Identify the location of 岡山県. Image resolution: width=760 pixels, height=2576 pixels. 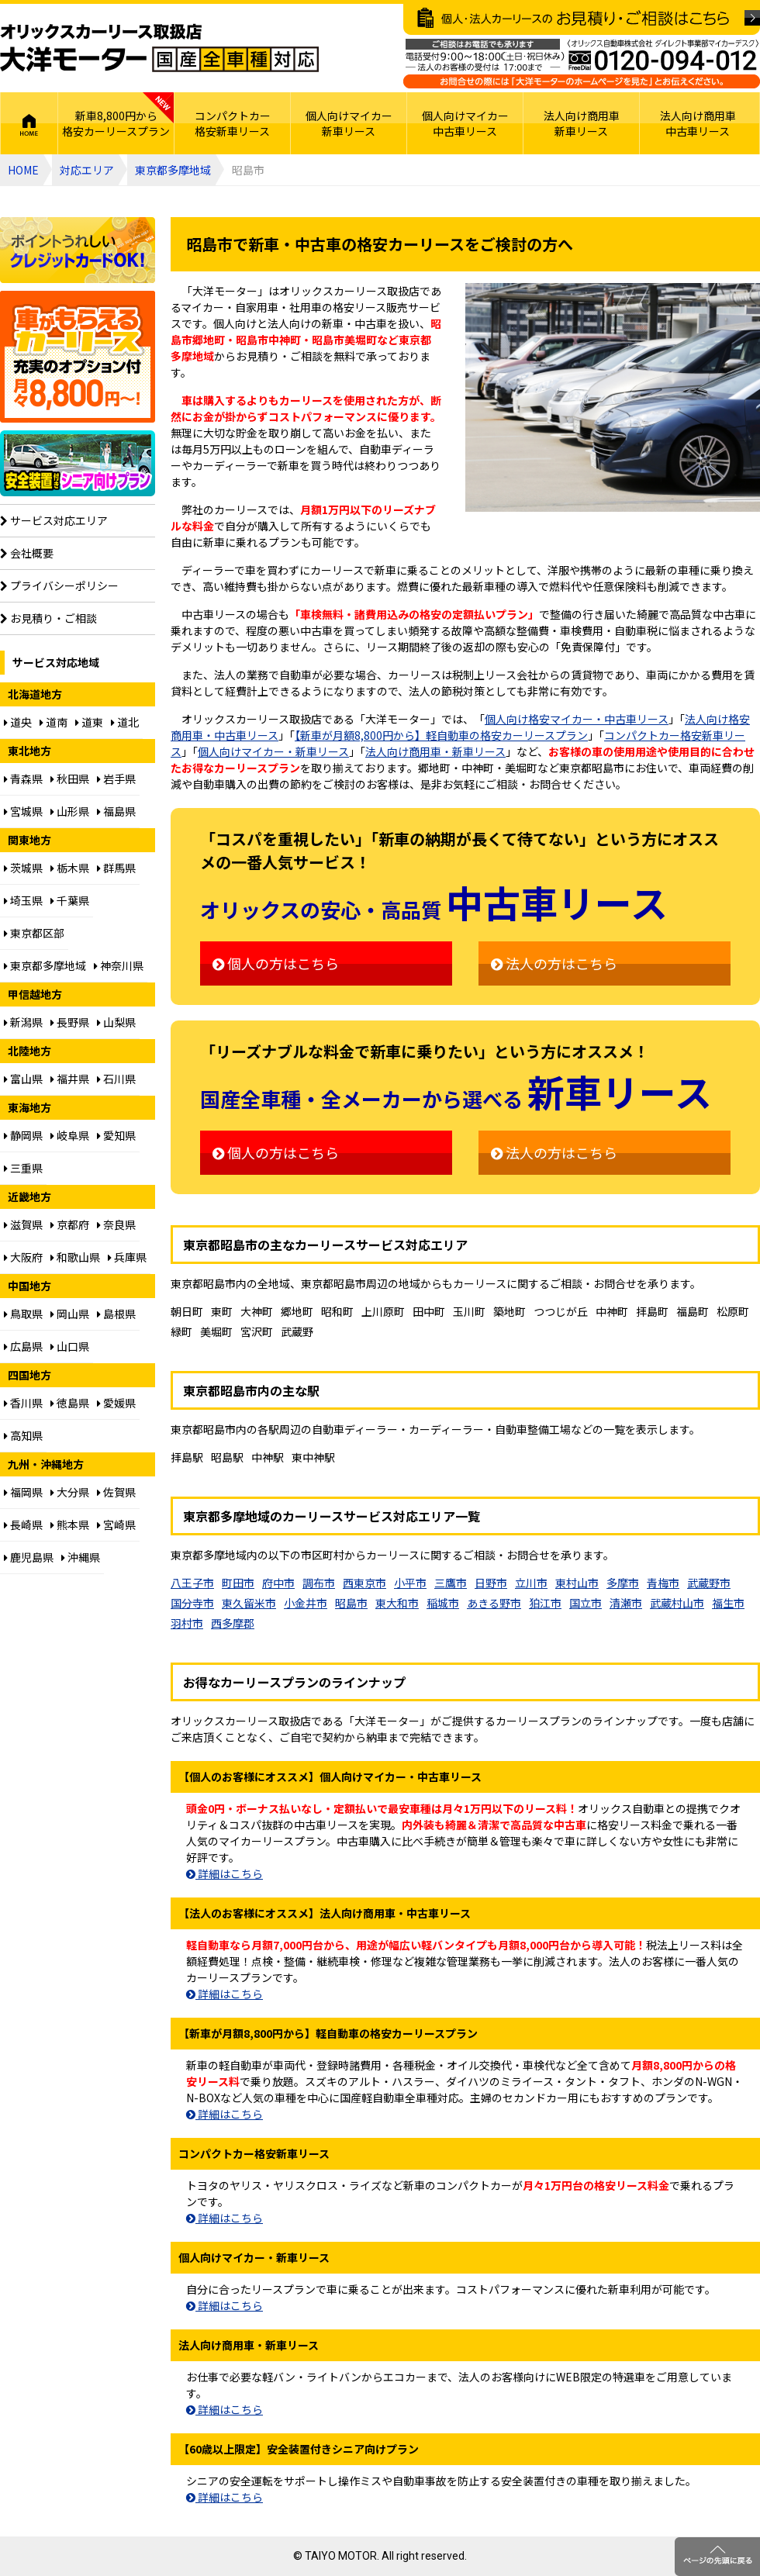
(69, 1313).